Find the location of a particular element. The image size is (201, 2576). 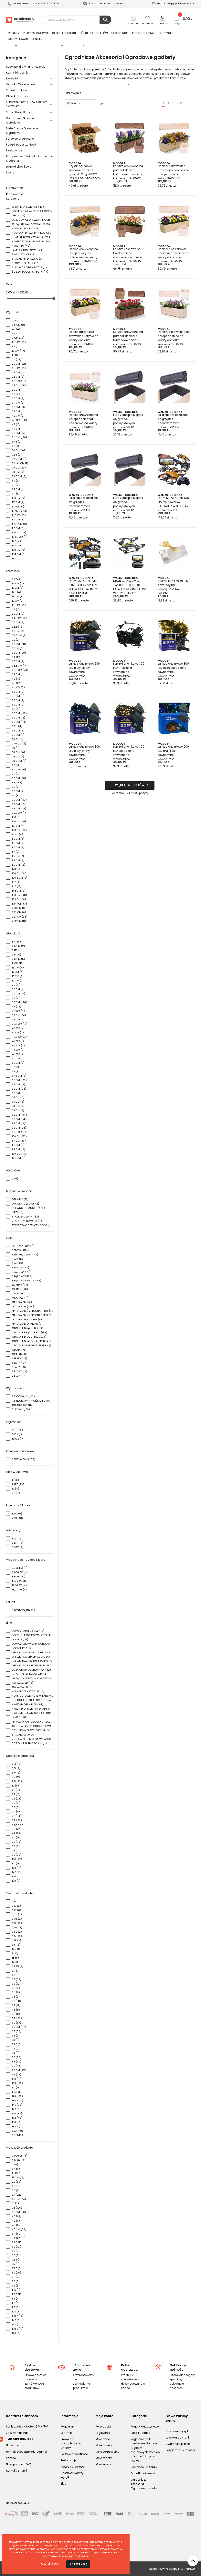

57 is located at coordinates (15, 1071).